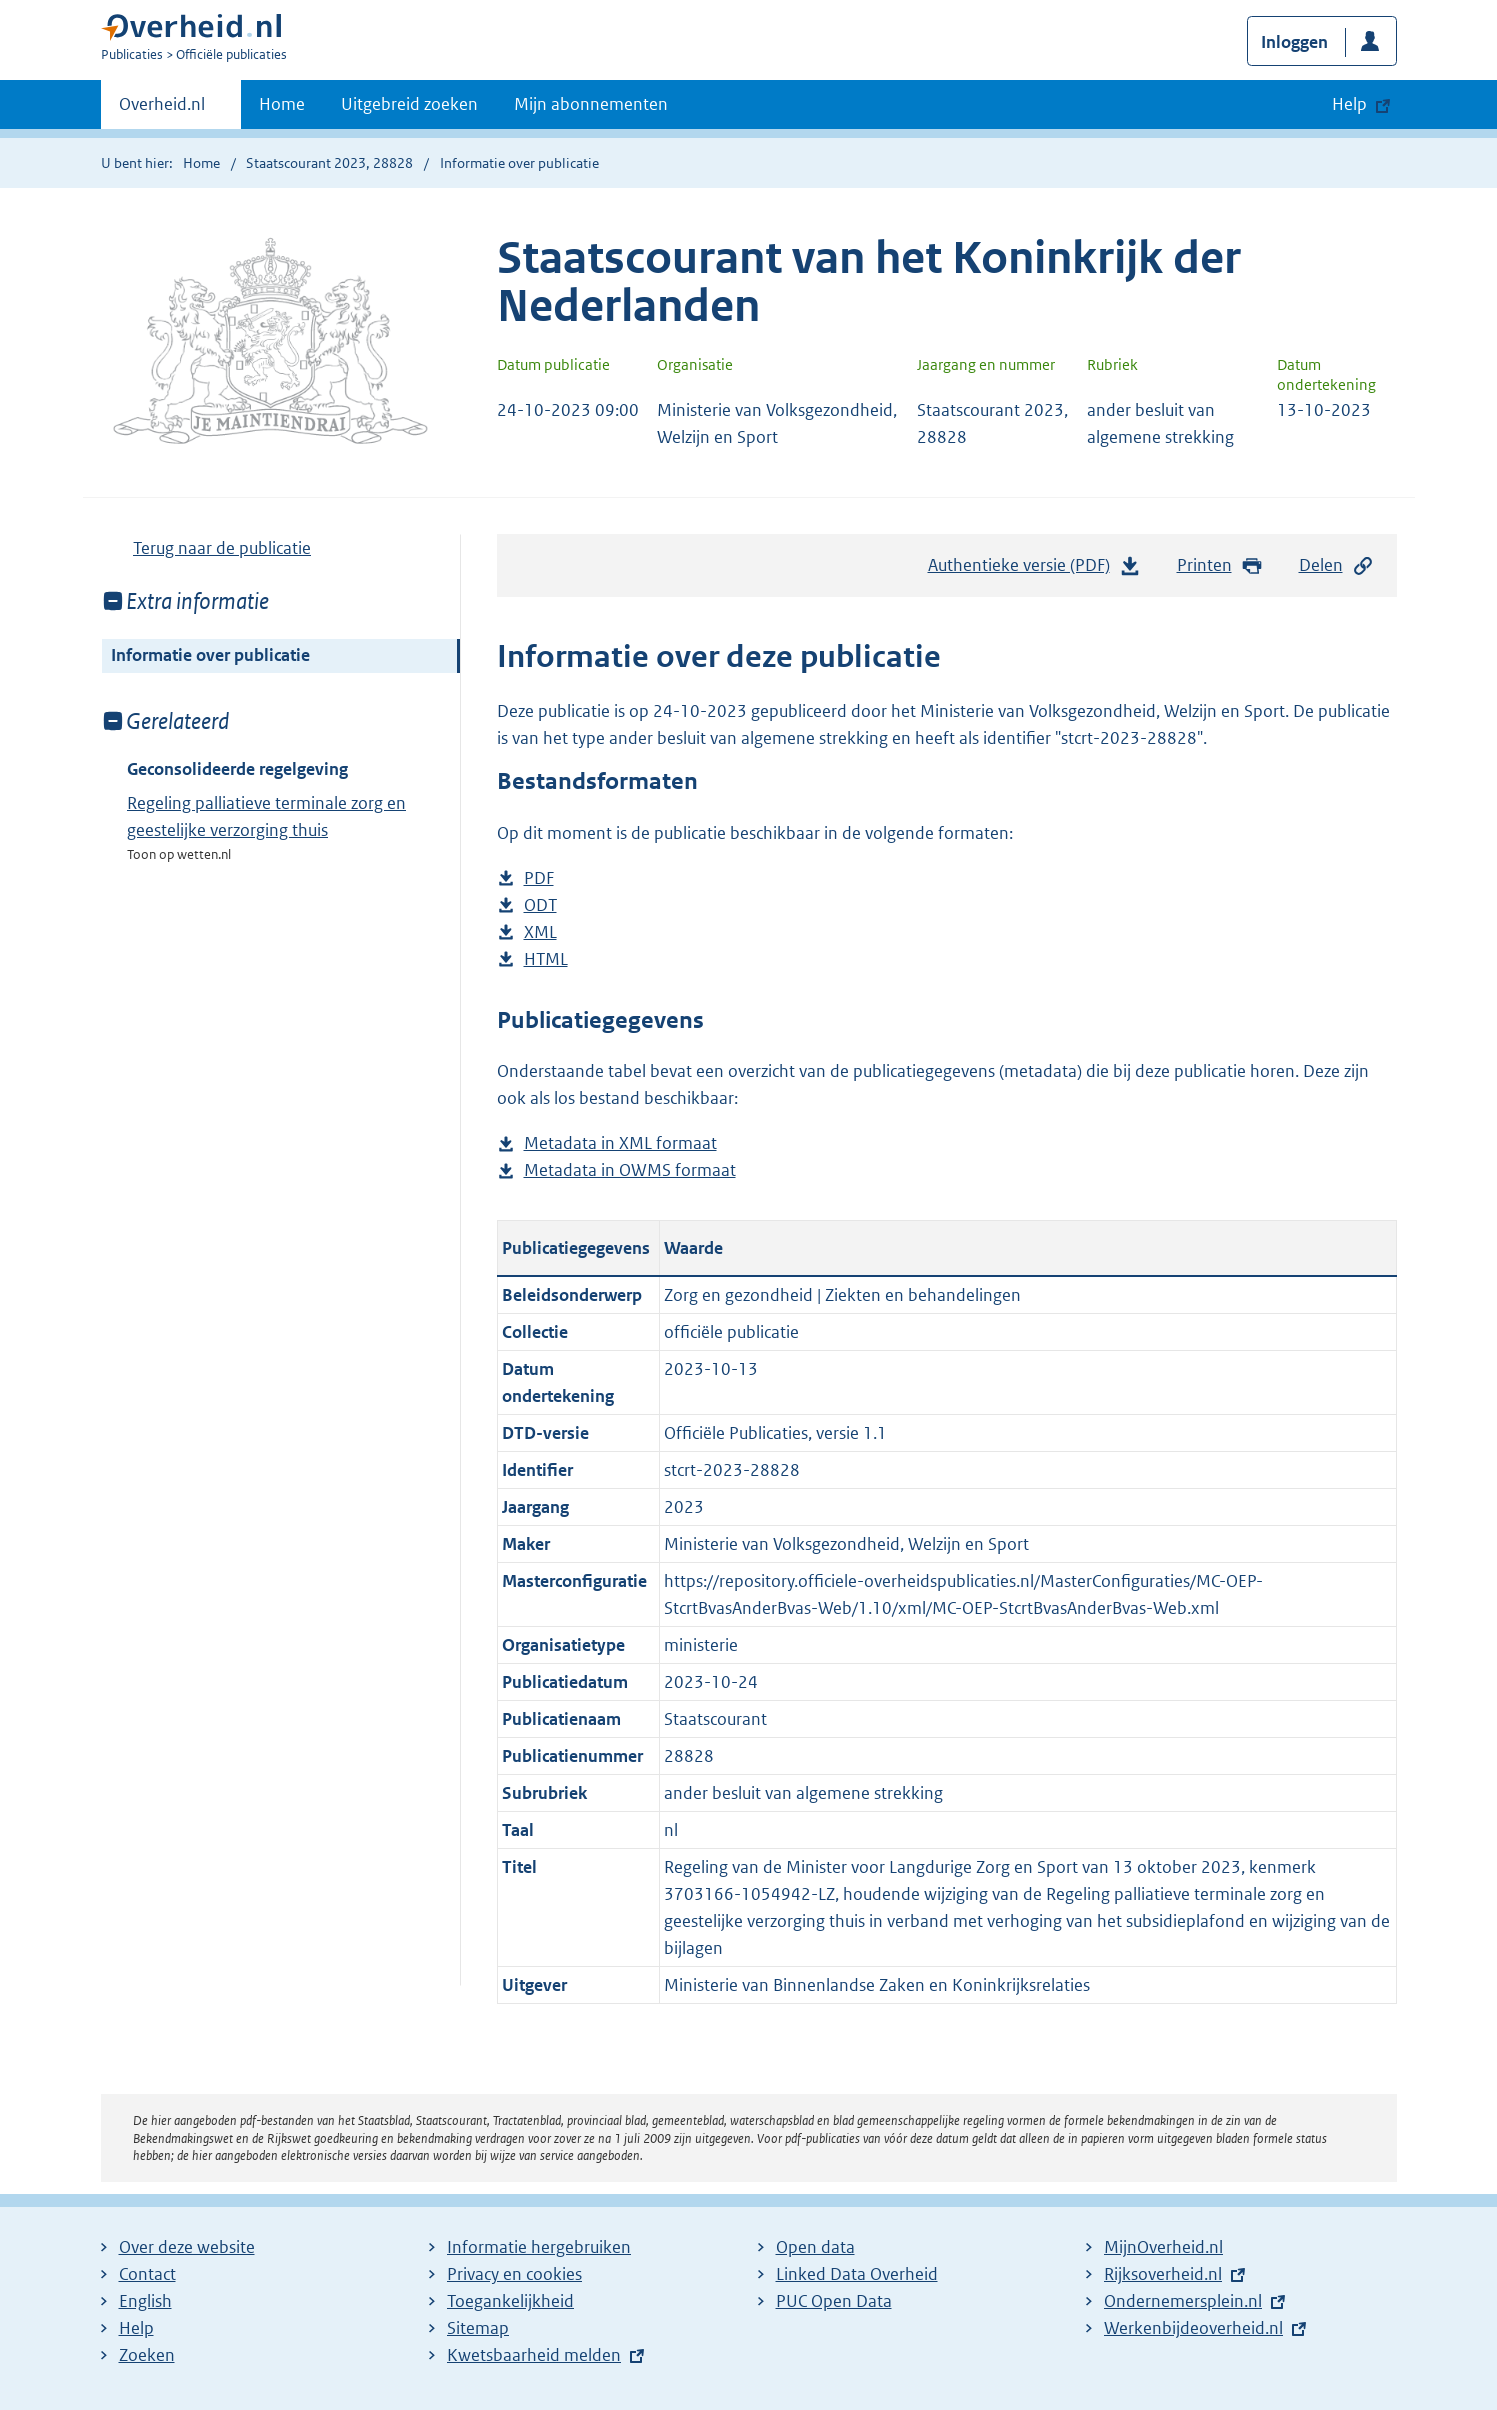 The width and height of the screenshot is (1497, 2410). I want to click on Staatscourant 2023, 28828, so click(329, 163).